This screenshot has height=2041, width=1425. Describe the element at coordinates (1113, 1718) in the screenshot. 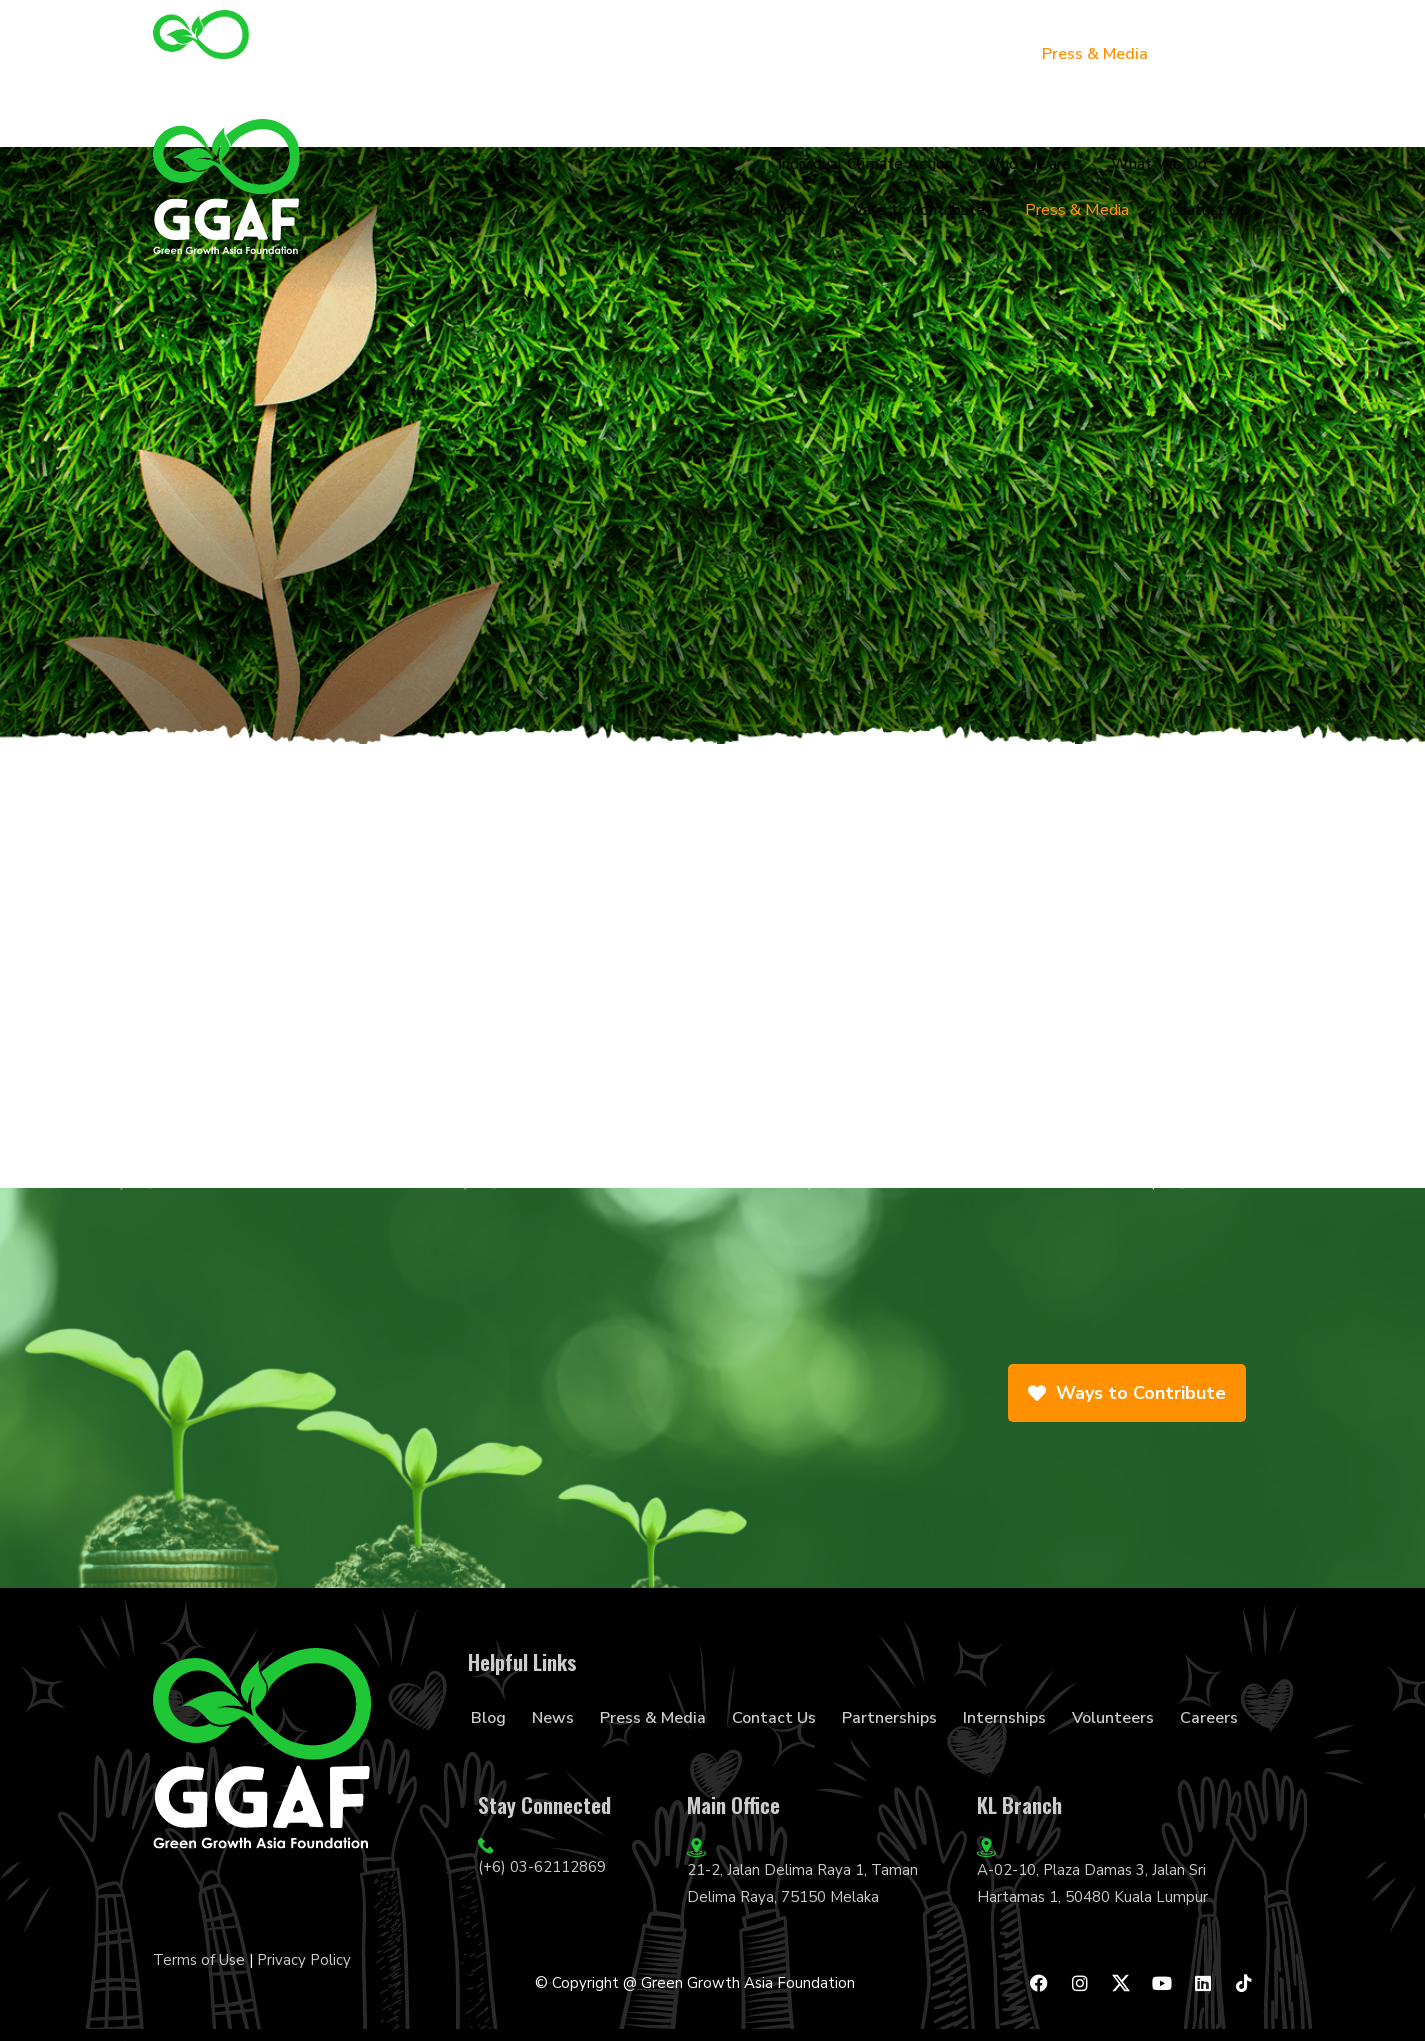

I see `Volunteers` at that location.